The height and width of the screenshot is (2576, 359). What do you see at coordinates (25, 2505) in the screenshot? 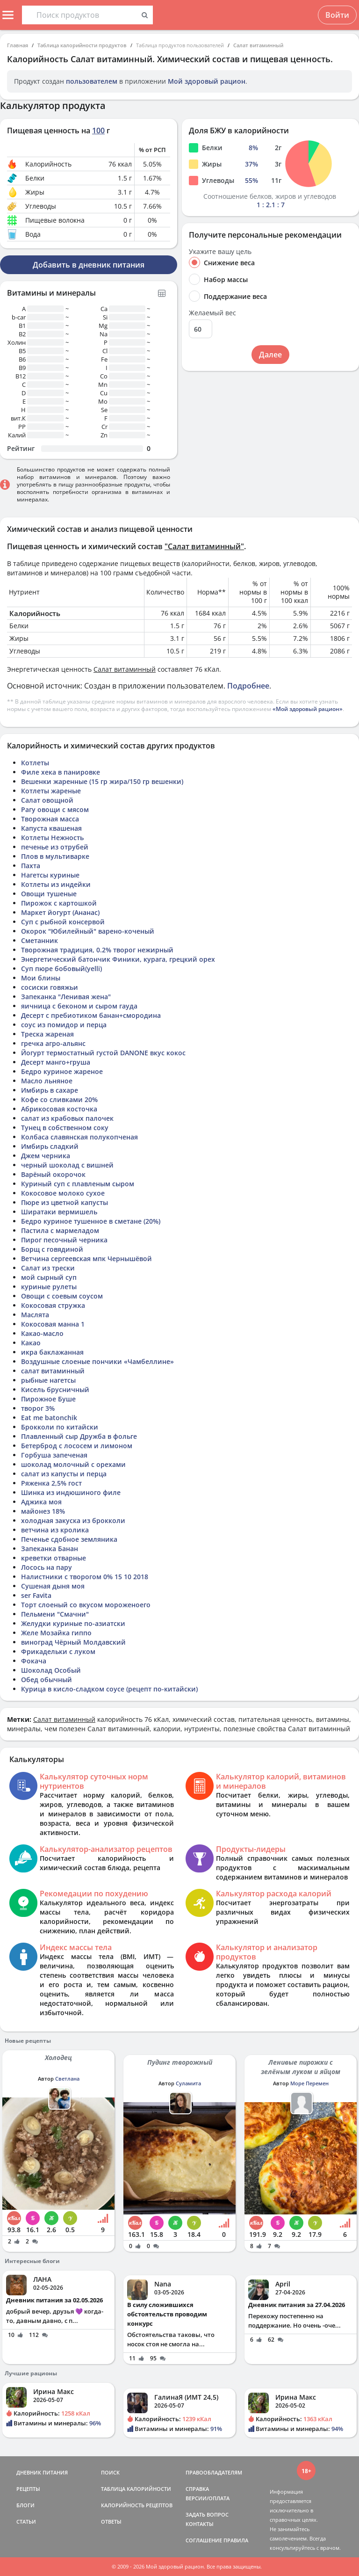
I see `БЛОГИ` at bounding box center [25, 2505].